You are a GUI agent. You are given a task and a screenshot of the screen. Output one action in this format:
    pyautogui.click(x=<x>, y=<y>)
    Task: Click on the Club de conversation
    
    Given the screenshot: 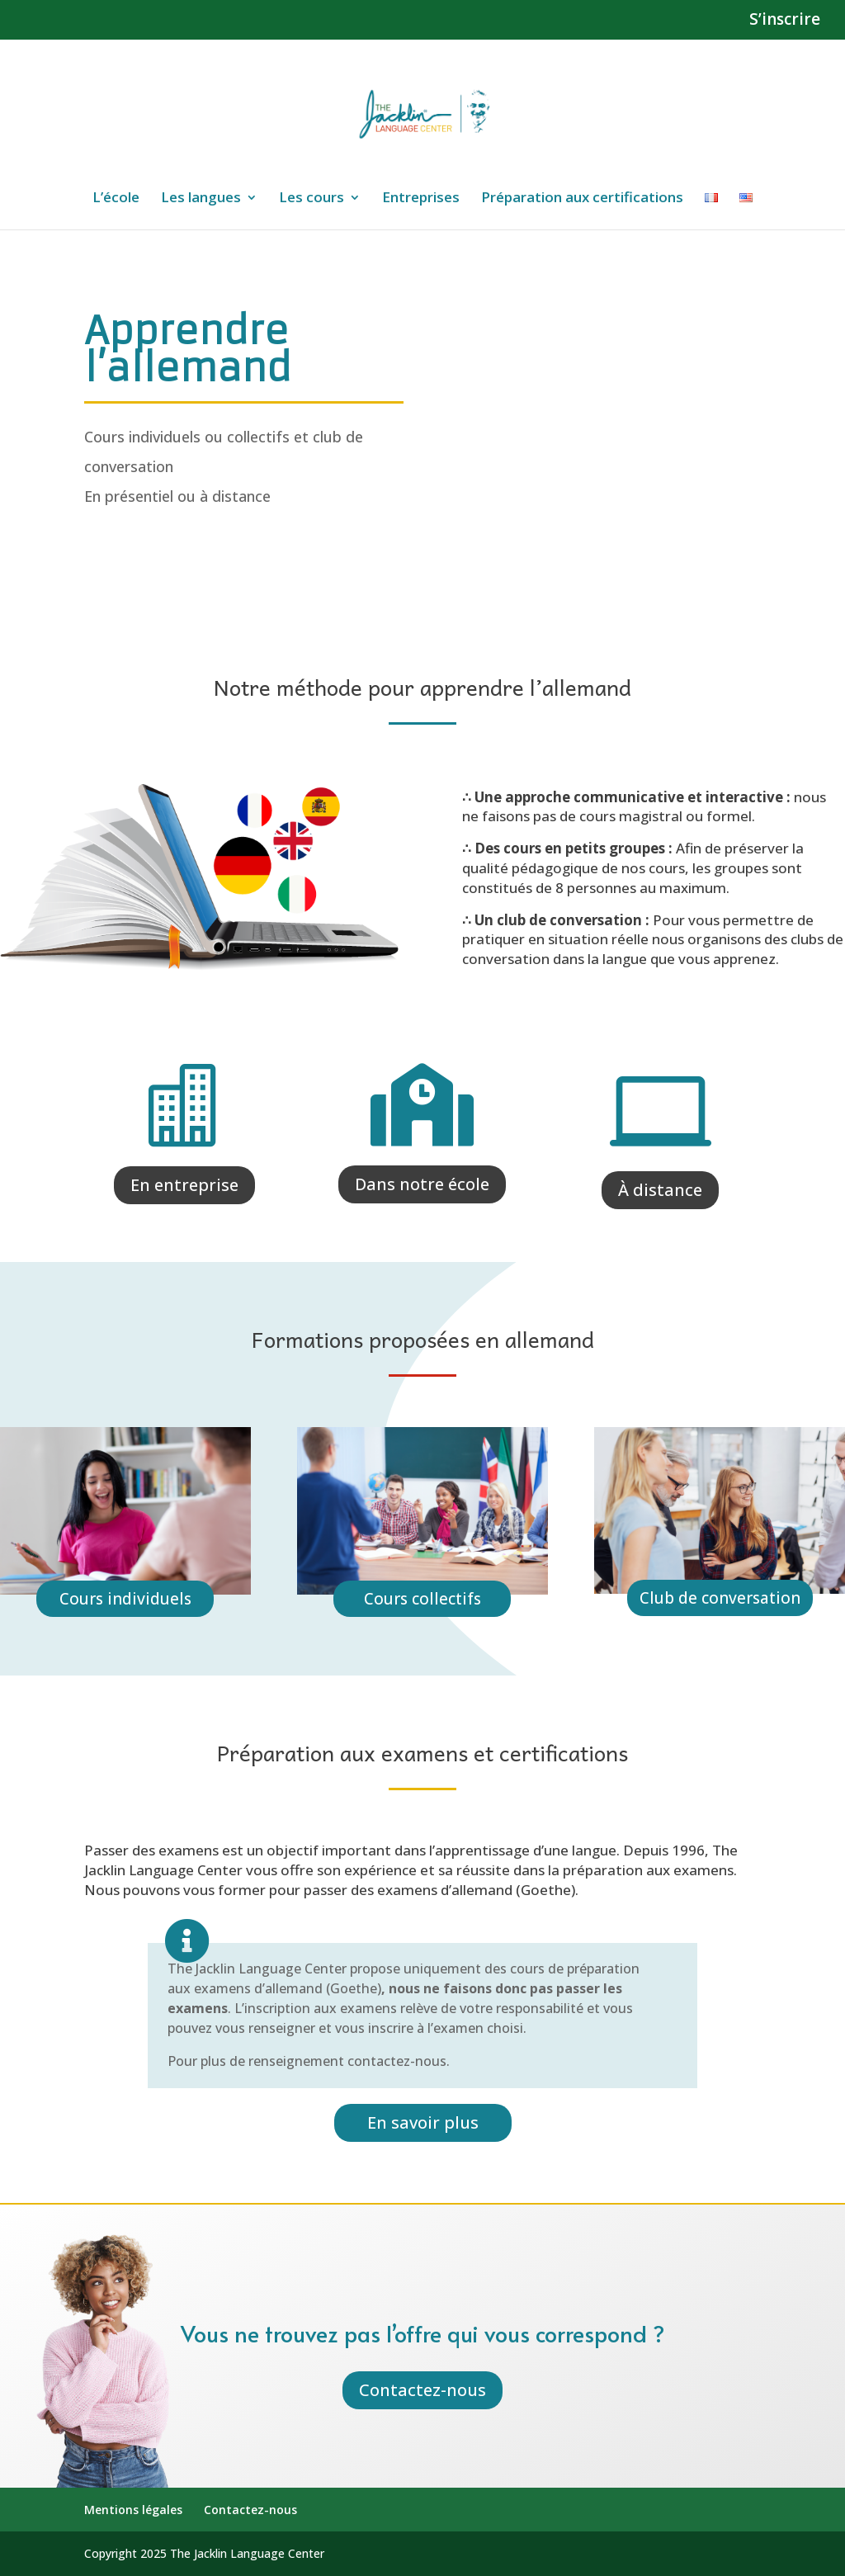 What is the action you would take?
    pyautogui.click(x=720, y=1598)
    